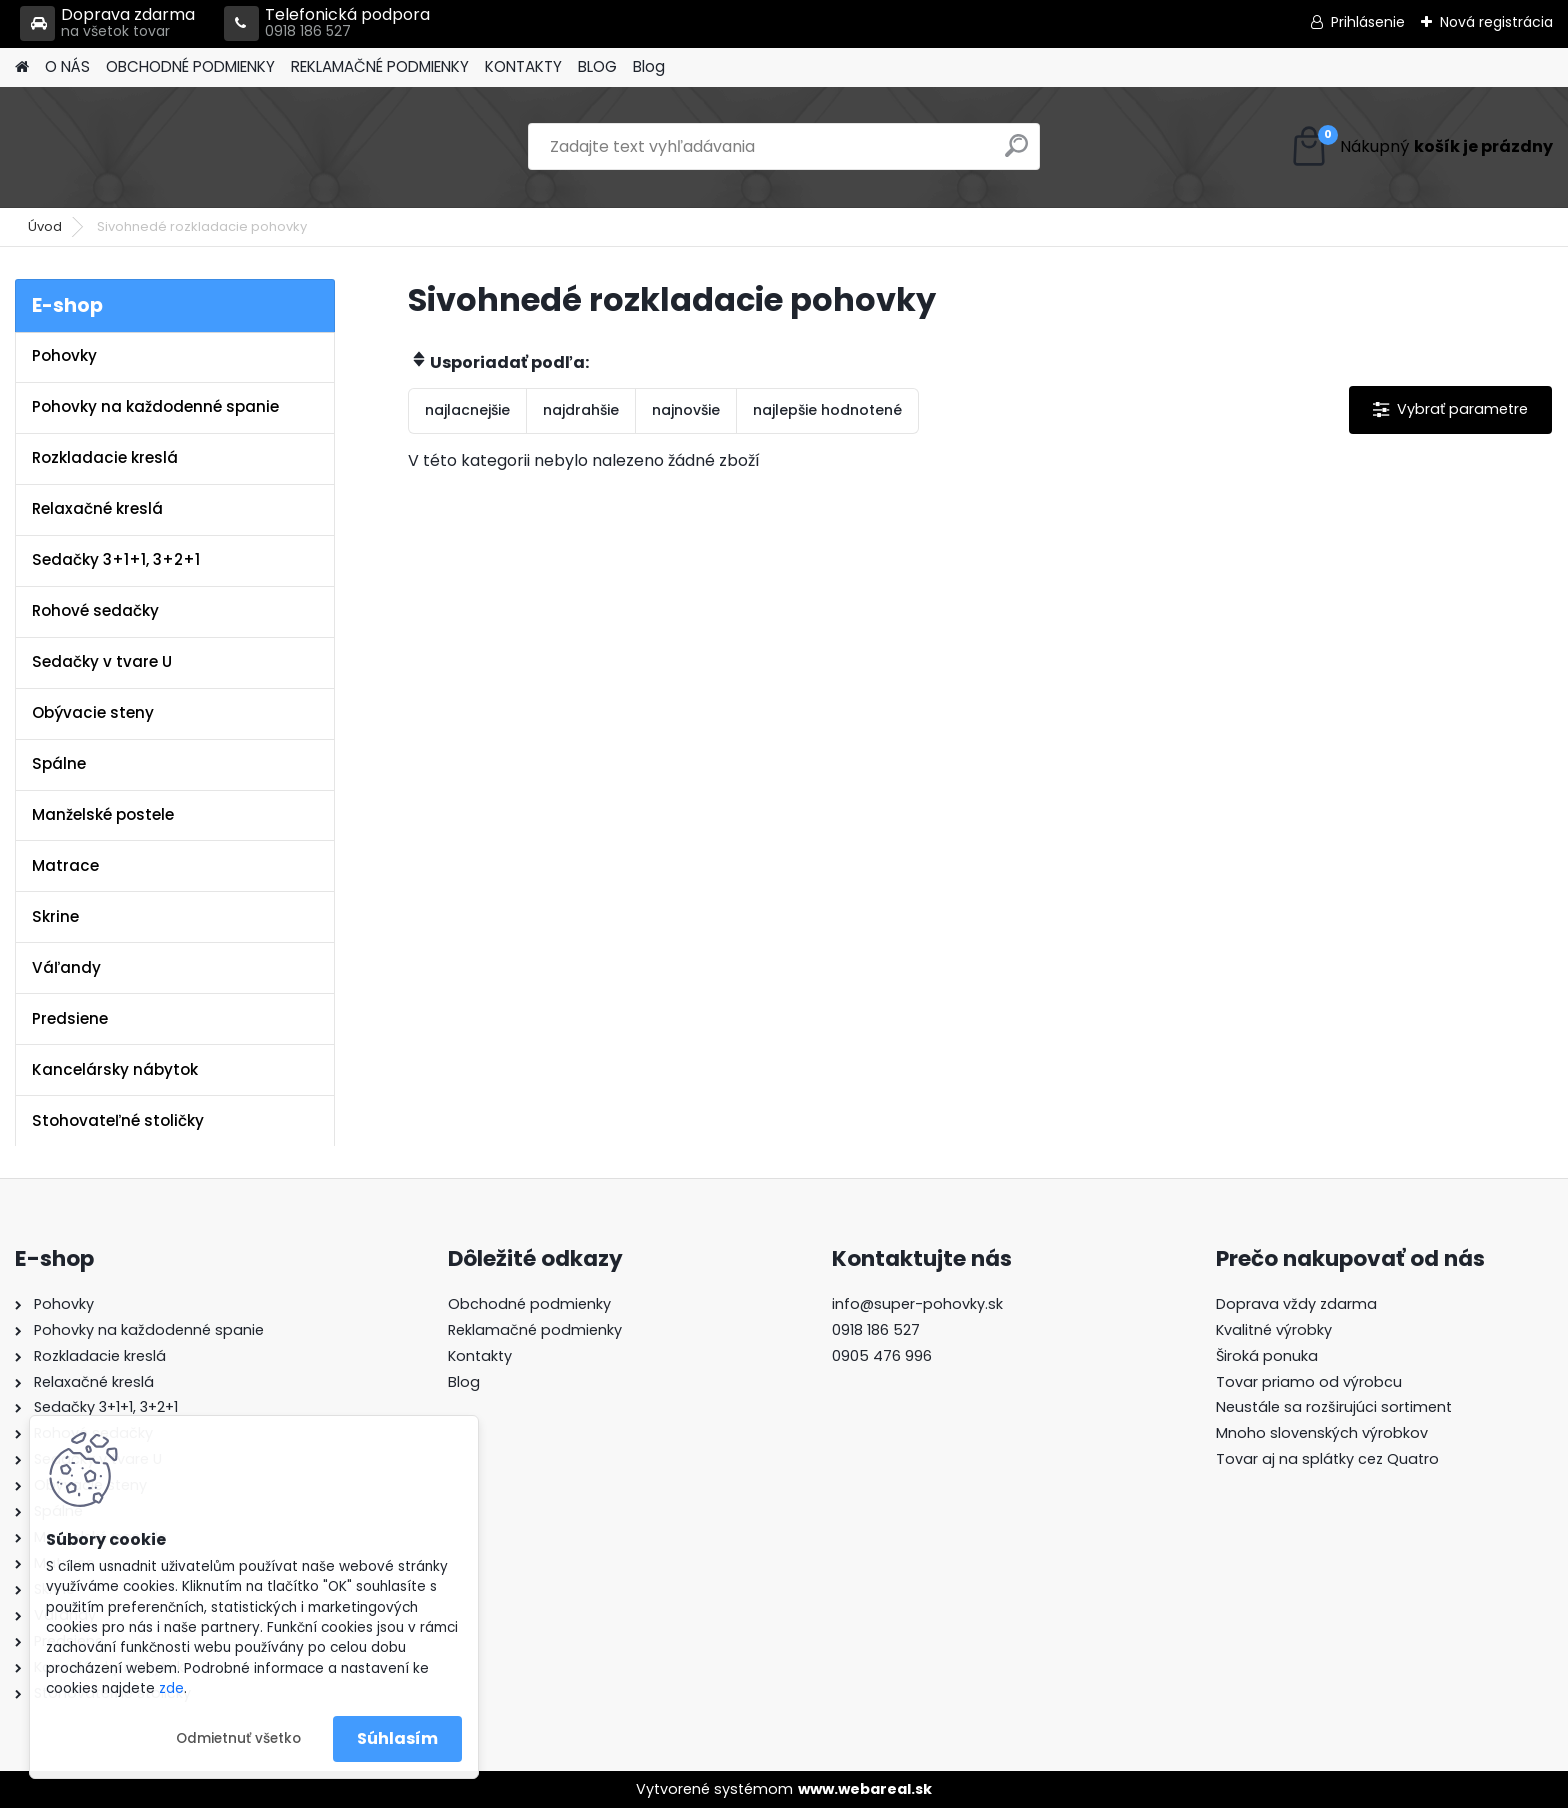  I want to click on Spálne, so click(59, 763).